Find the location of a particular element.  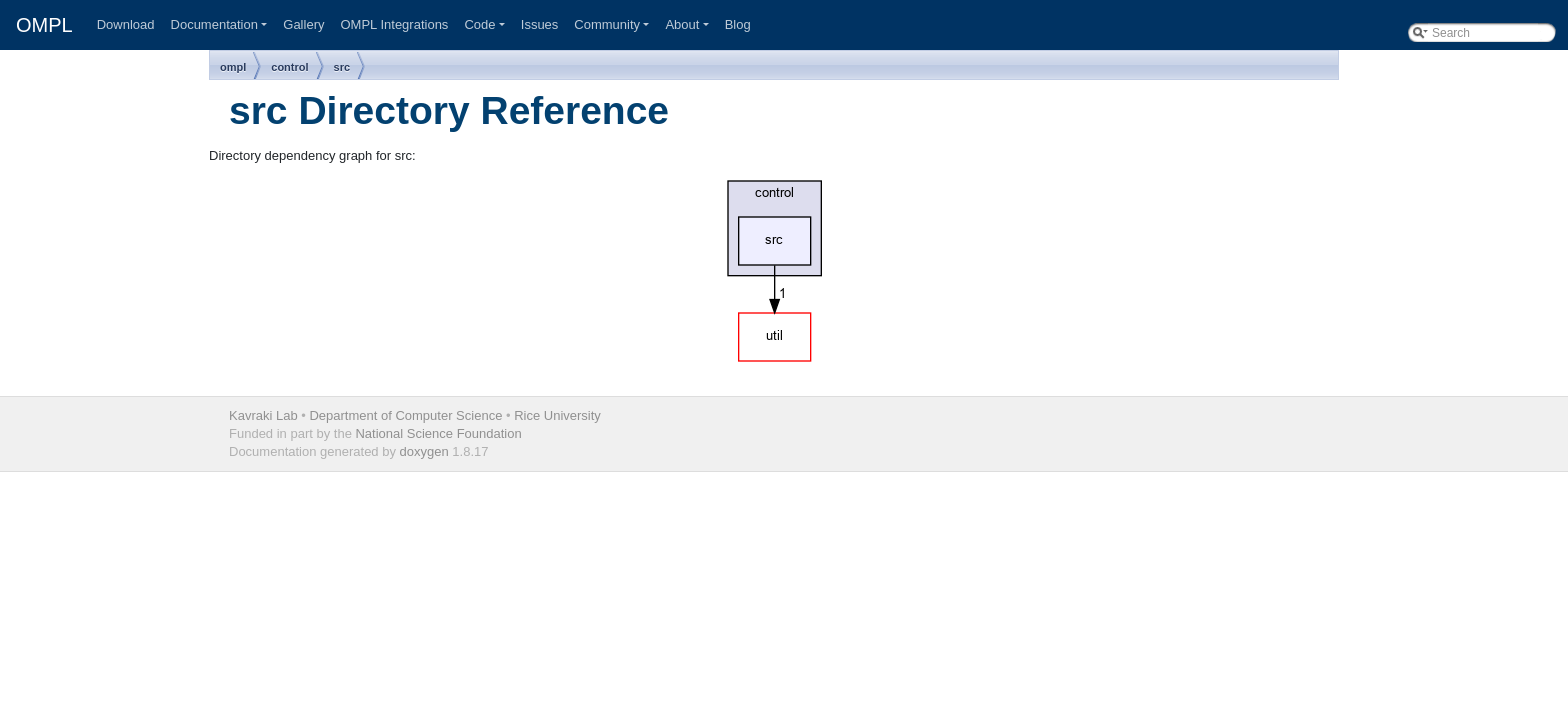

OMPL is located at coordinates (44, 25).